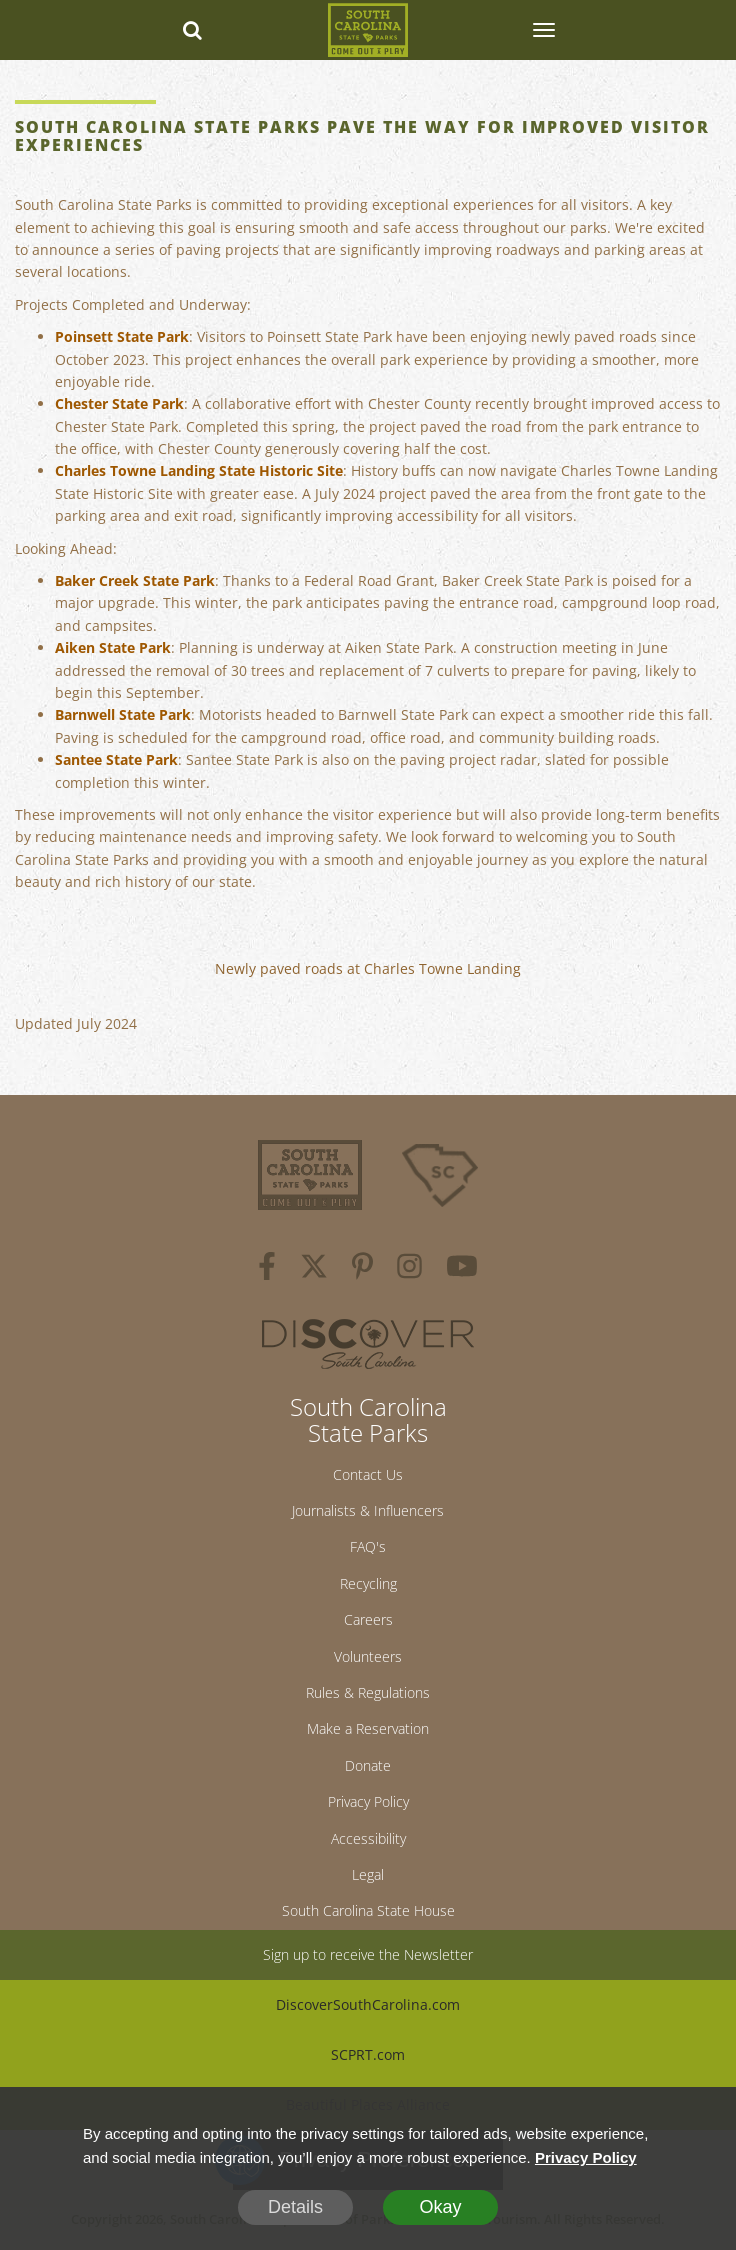  What do you see at coordinates (368, 1510) in the screenshot?
I see `Journalists & Influencers` at bounding box center [368, 1510].